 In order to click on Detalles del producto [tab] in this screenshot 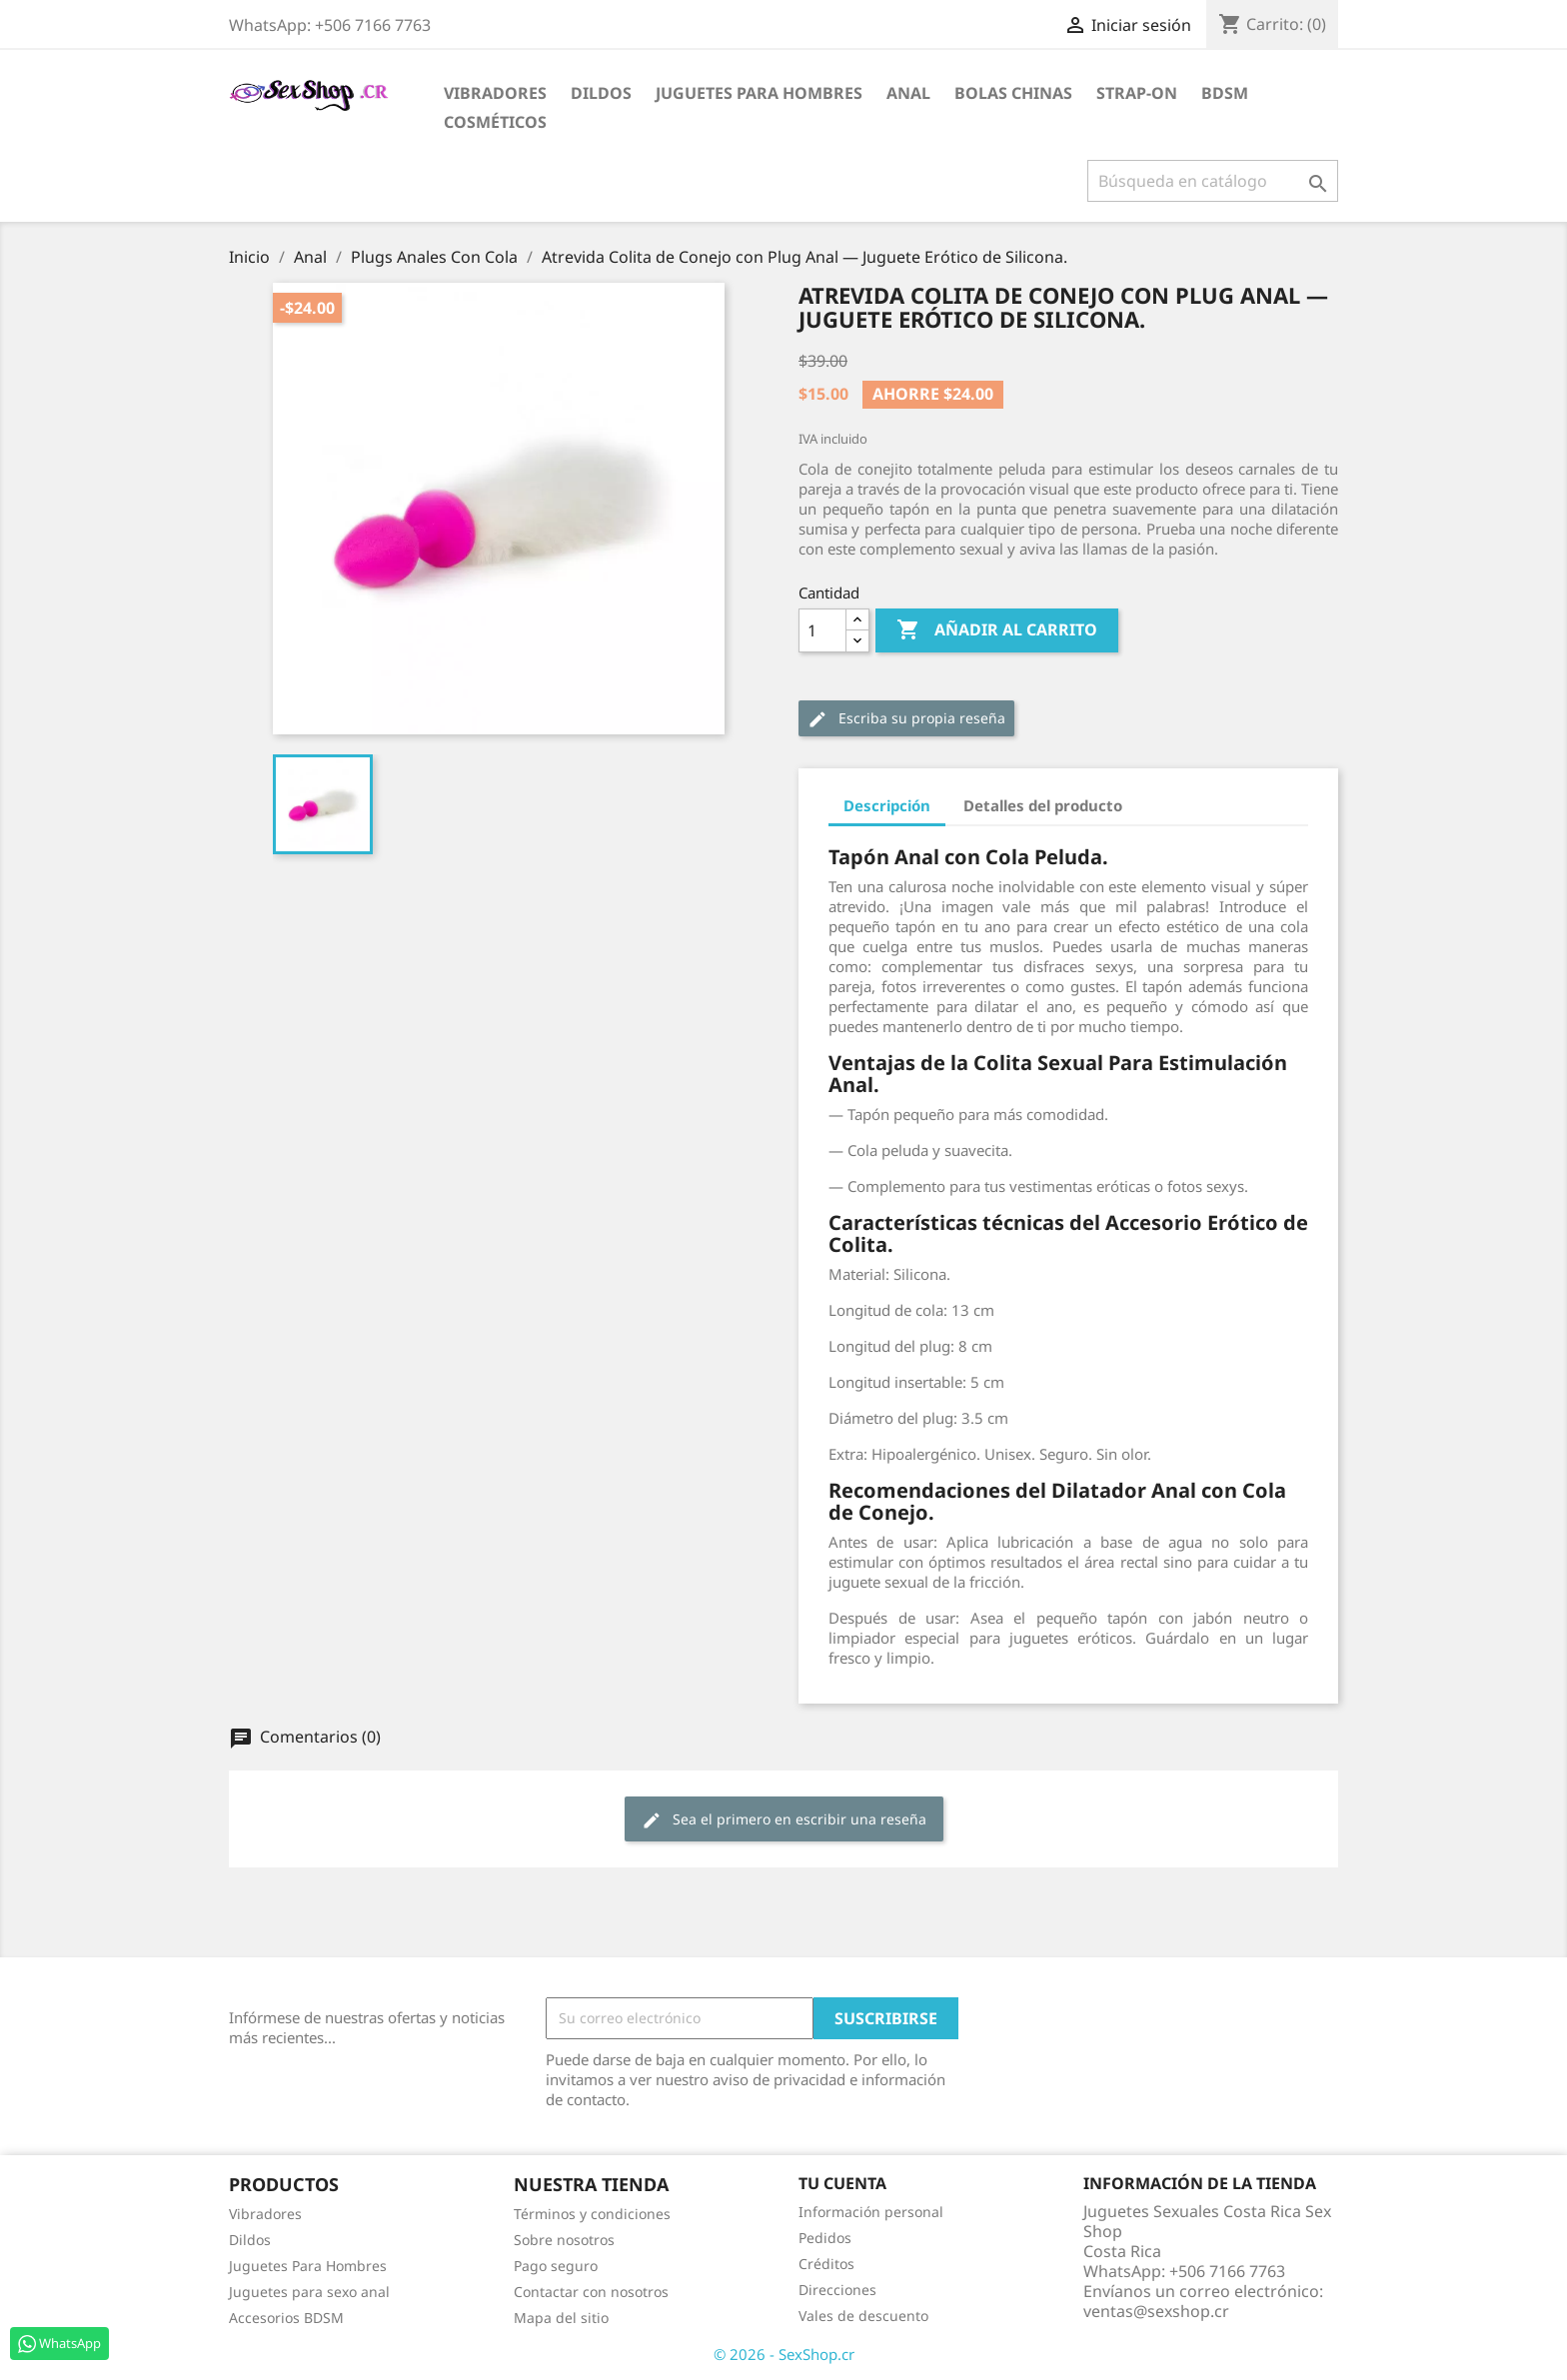, I will do `click(1042, 805)`.